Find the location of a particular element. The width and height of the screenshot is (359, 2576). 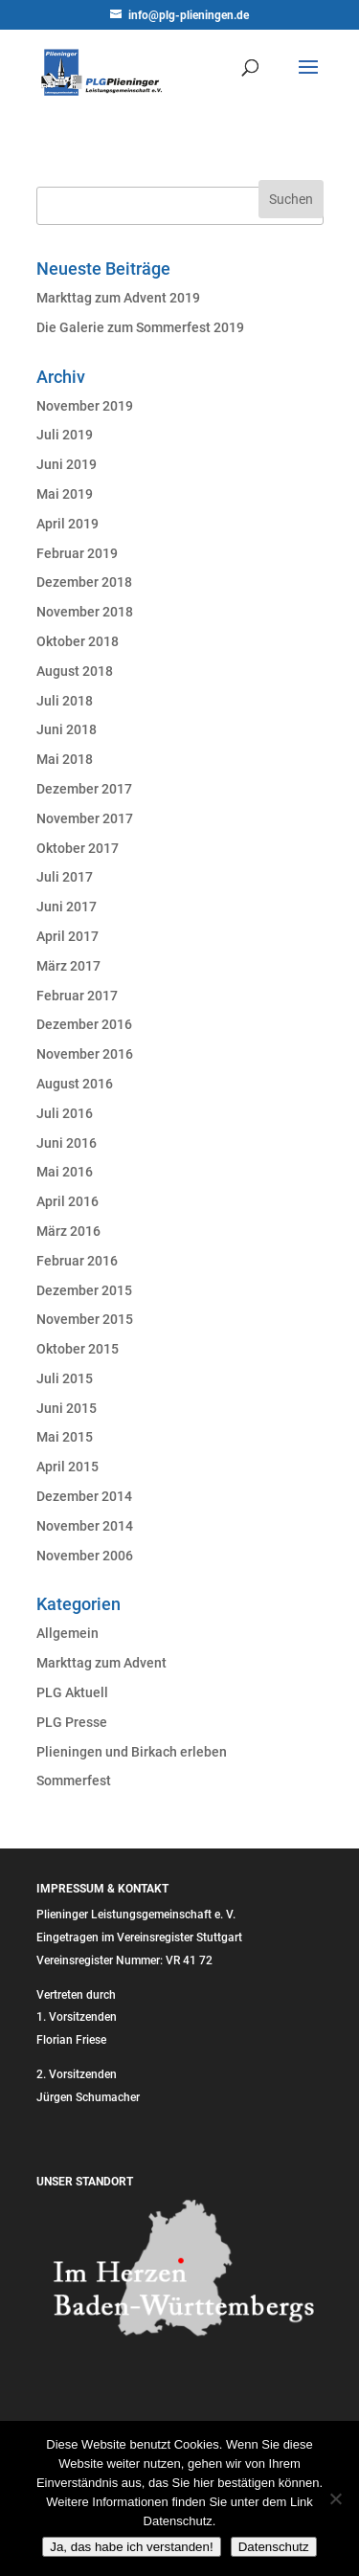

Mai 2016 is located at coordinates (64, 1171).